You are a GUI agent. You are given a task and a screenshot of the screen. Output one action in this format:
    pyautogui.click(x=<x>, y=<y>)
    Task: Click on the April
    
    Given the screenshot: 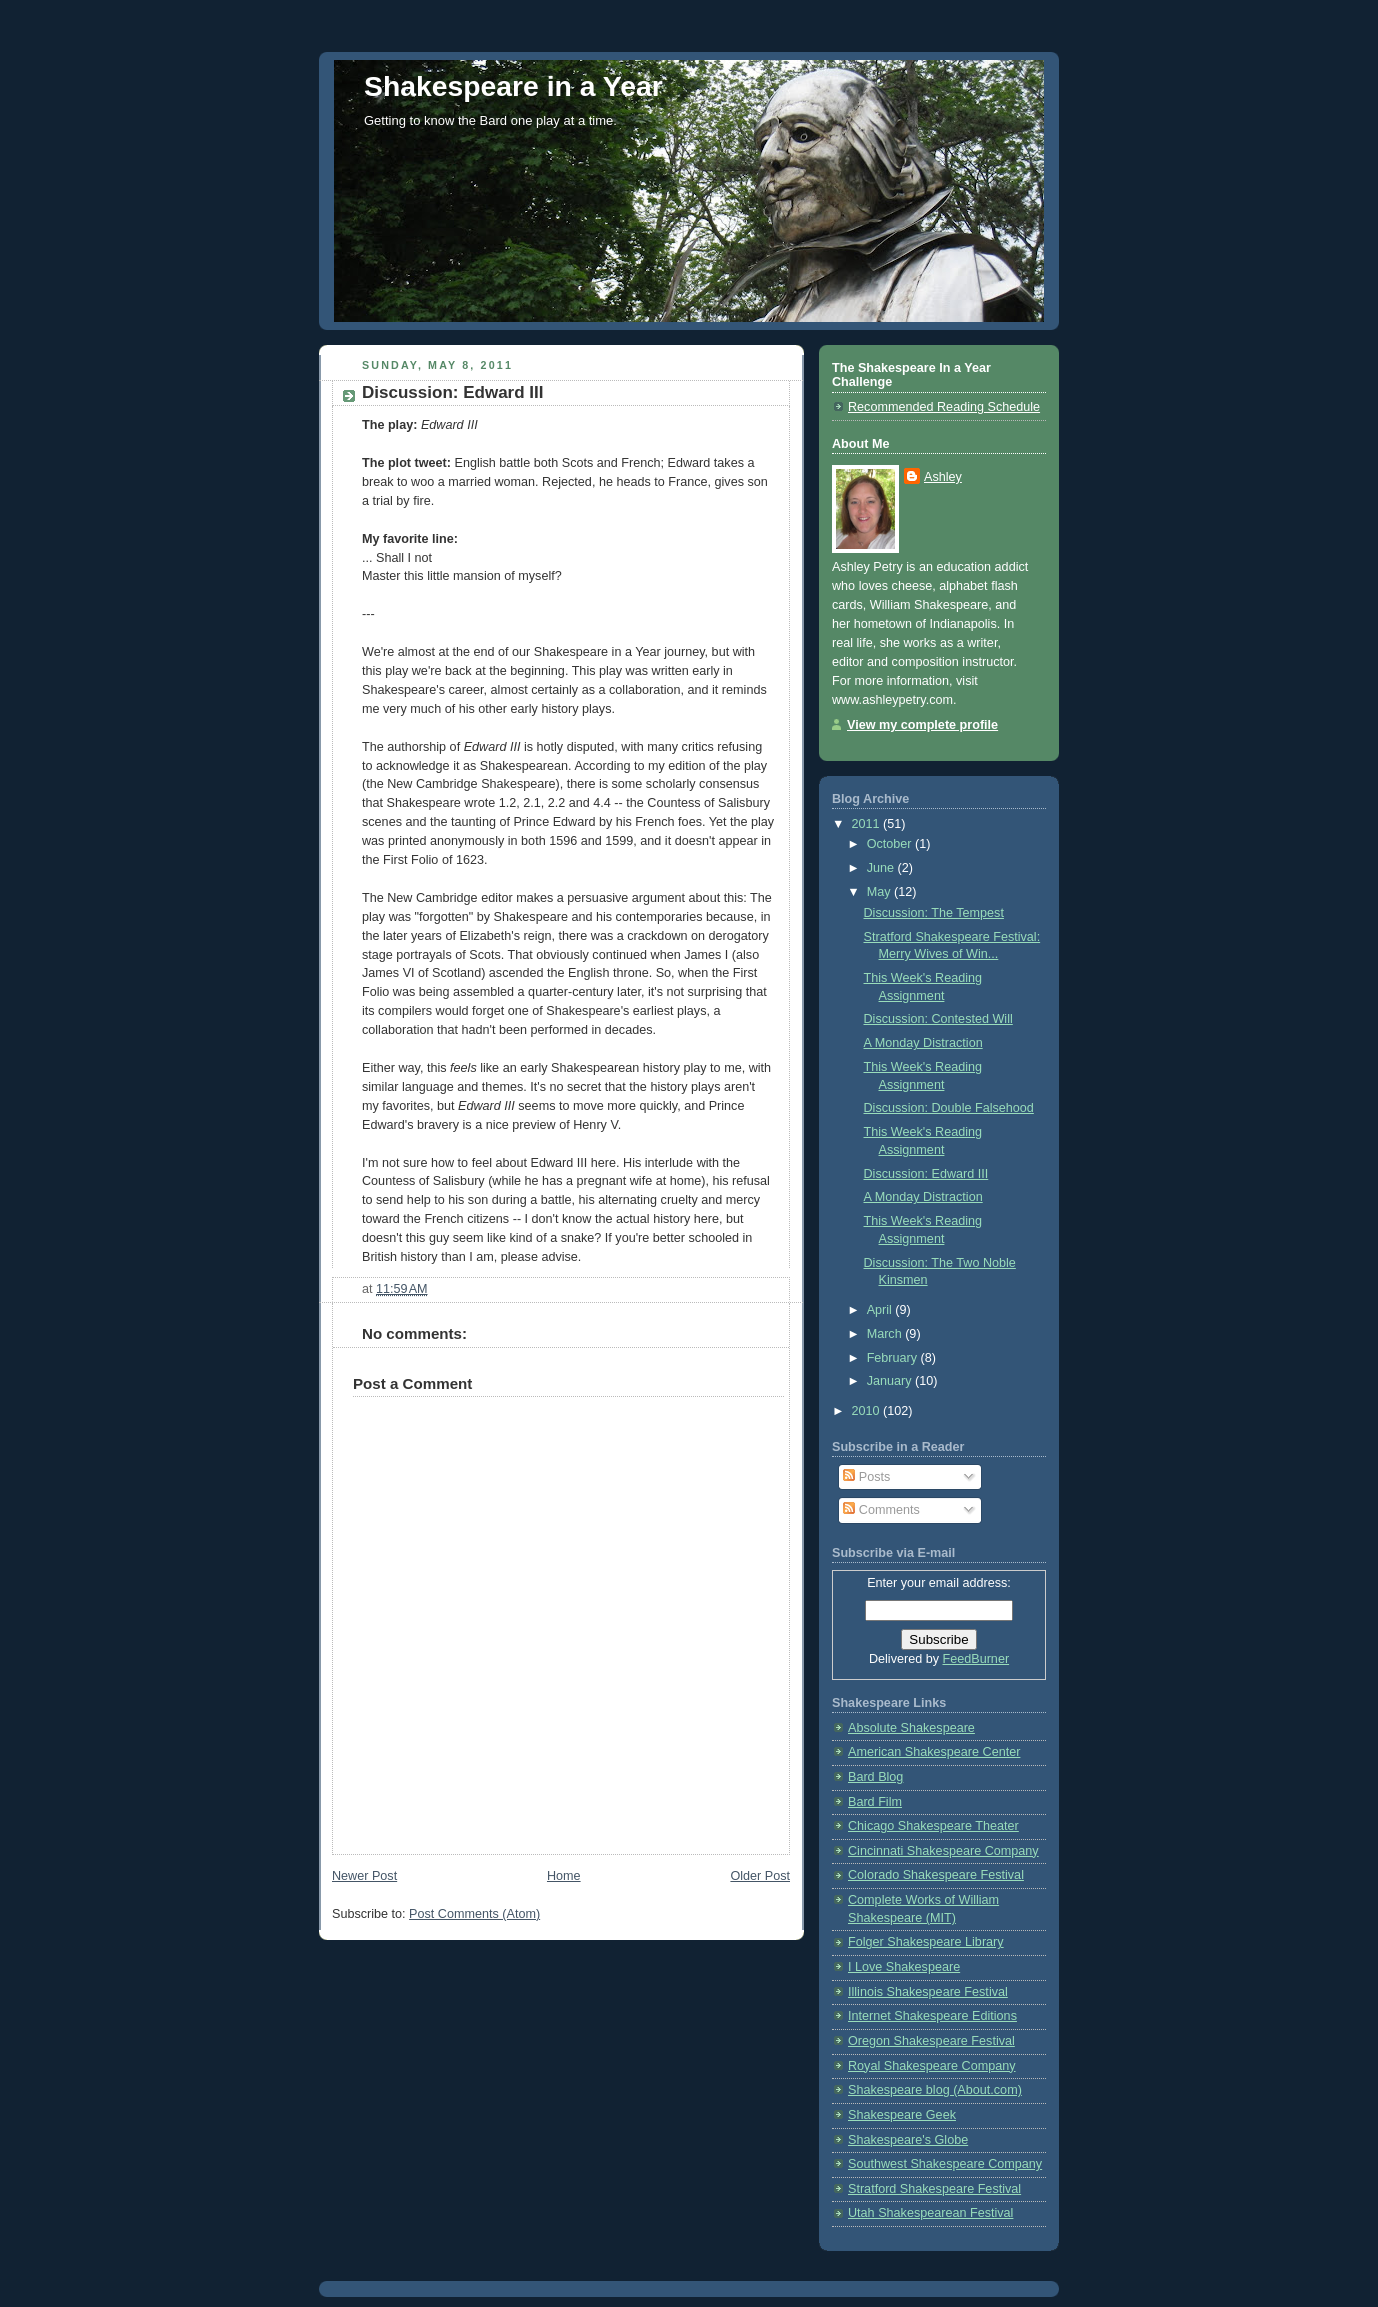 What is the action you would take?
    pyautogui.click(x=881, y=1310)
    